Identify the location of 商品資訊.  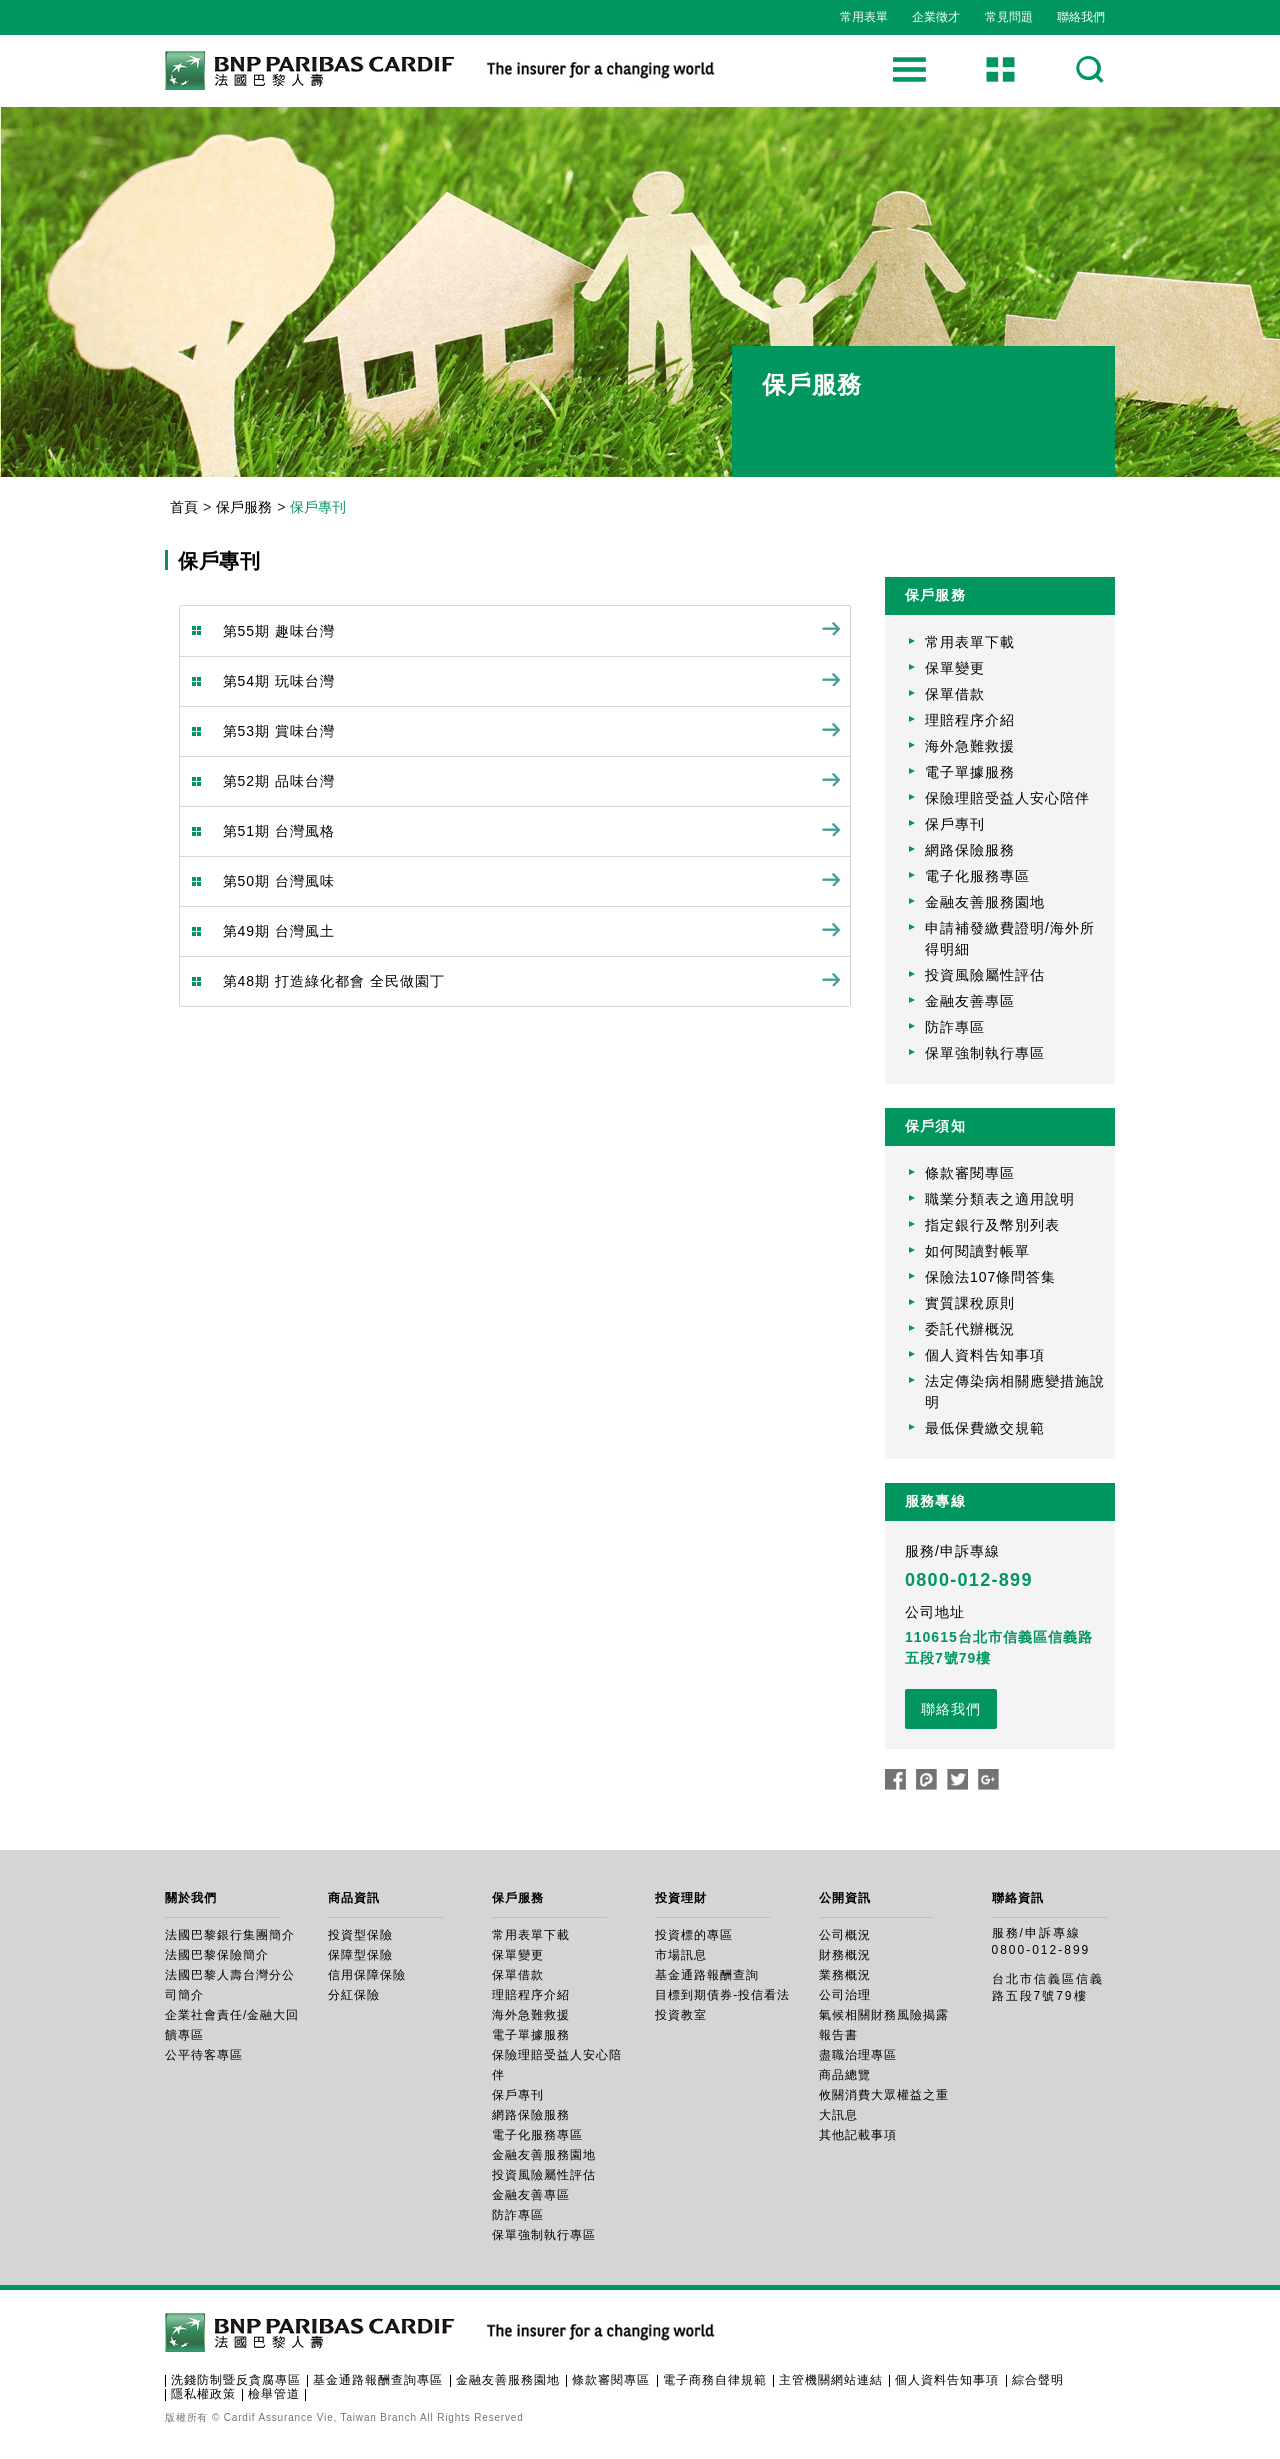
(354, 1898).